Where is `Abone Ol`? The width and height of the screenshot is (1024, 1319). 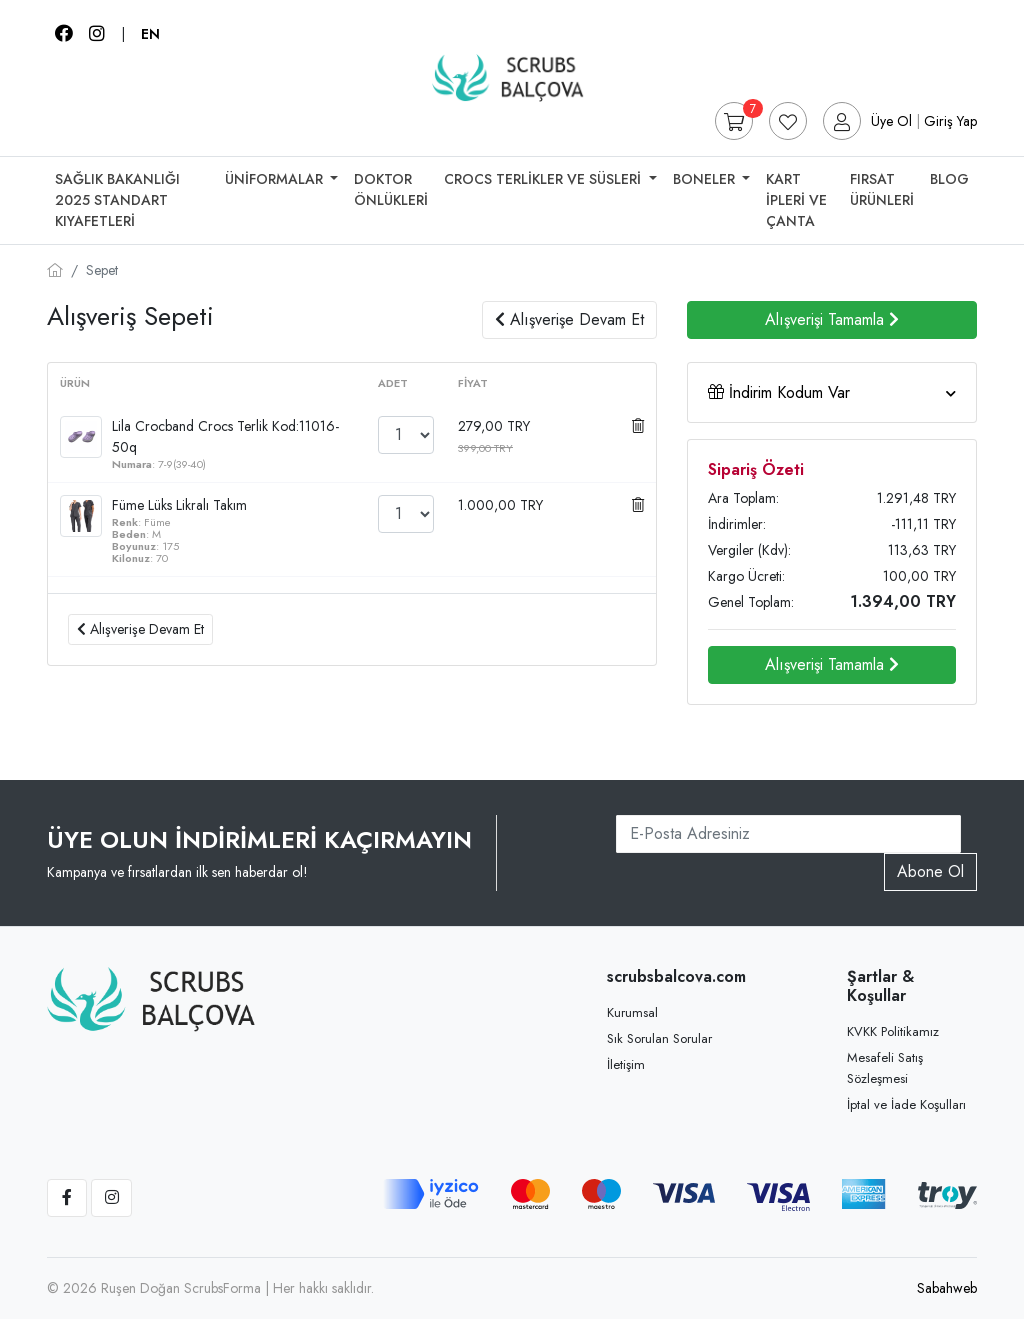
Abone Ol is located at coordinates (930, 871).